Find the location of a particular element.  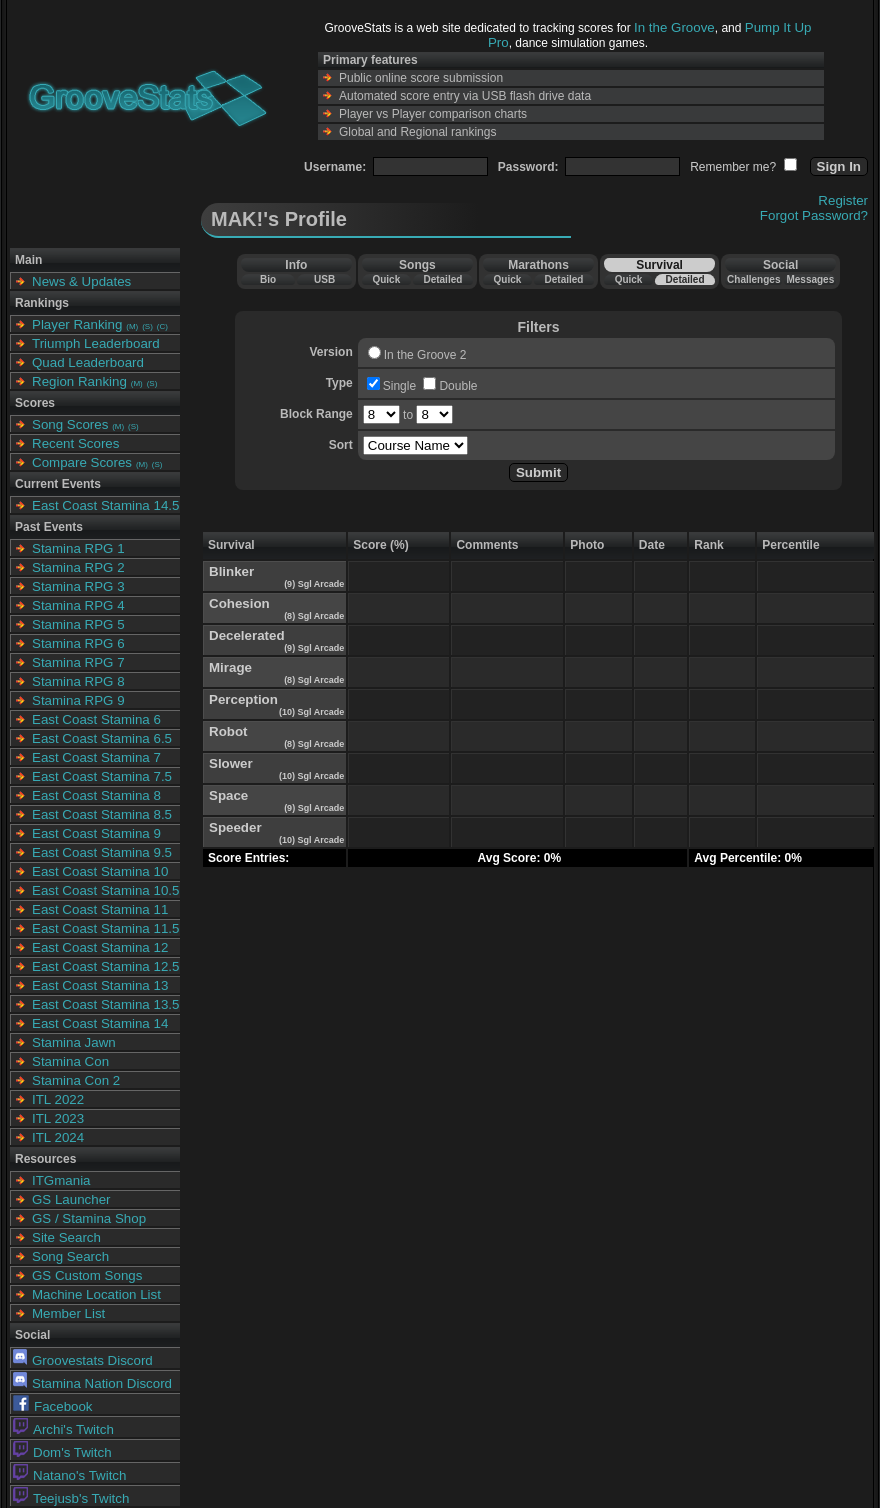

Cohesion is located at coordinates (239, 603).